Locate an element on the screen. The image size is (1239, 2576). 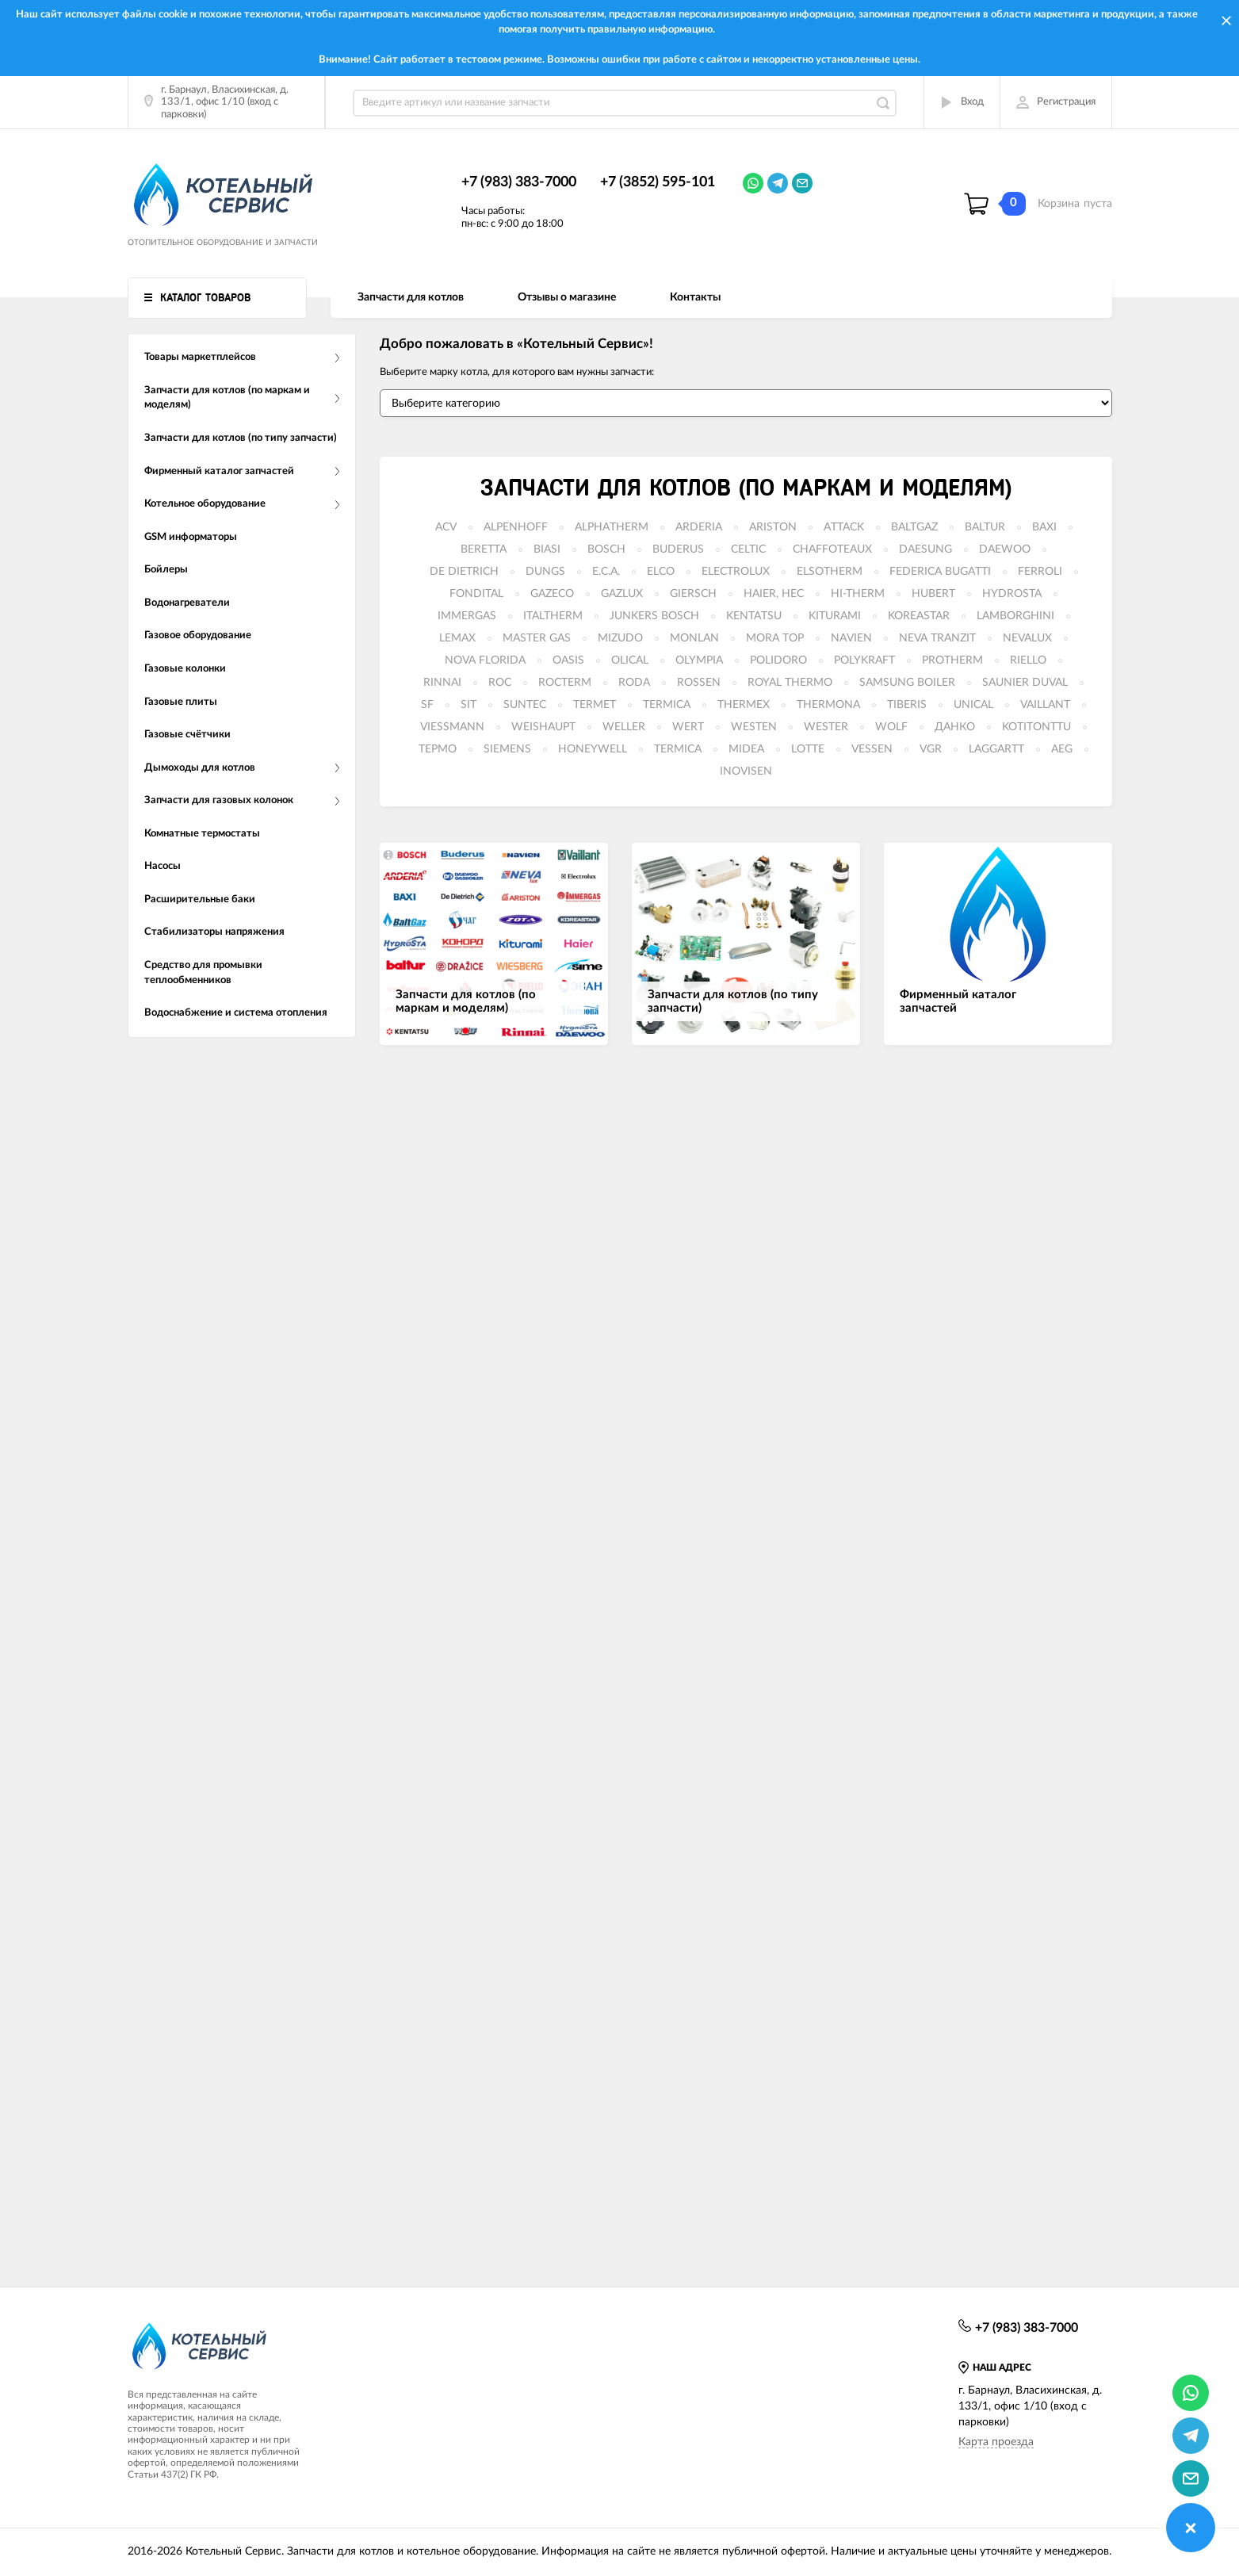
SF is located at coordinates (427, 704).